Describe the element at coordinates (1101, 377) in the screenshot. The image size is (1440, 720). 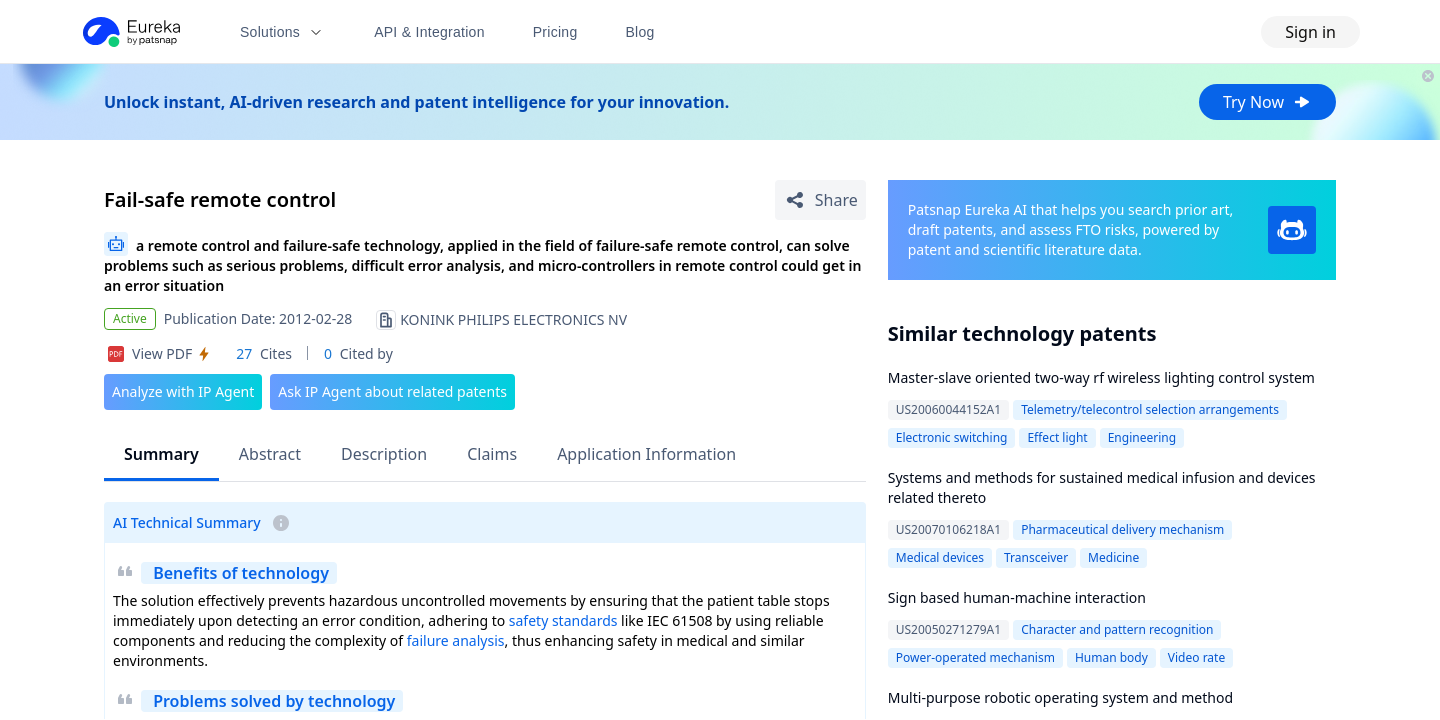
I see `Master-slave oriented two-way rf wireless lighting control system` at that location.